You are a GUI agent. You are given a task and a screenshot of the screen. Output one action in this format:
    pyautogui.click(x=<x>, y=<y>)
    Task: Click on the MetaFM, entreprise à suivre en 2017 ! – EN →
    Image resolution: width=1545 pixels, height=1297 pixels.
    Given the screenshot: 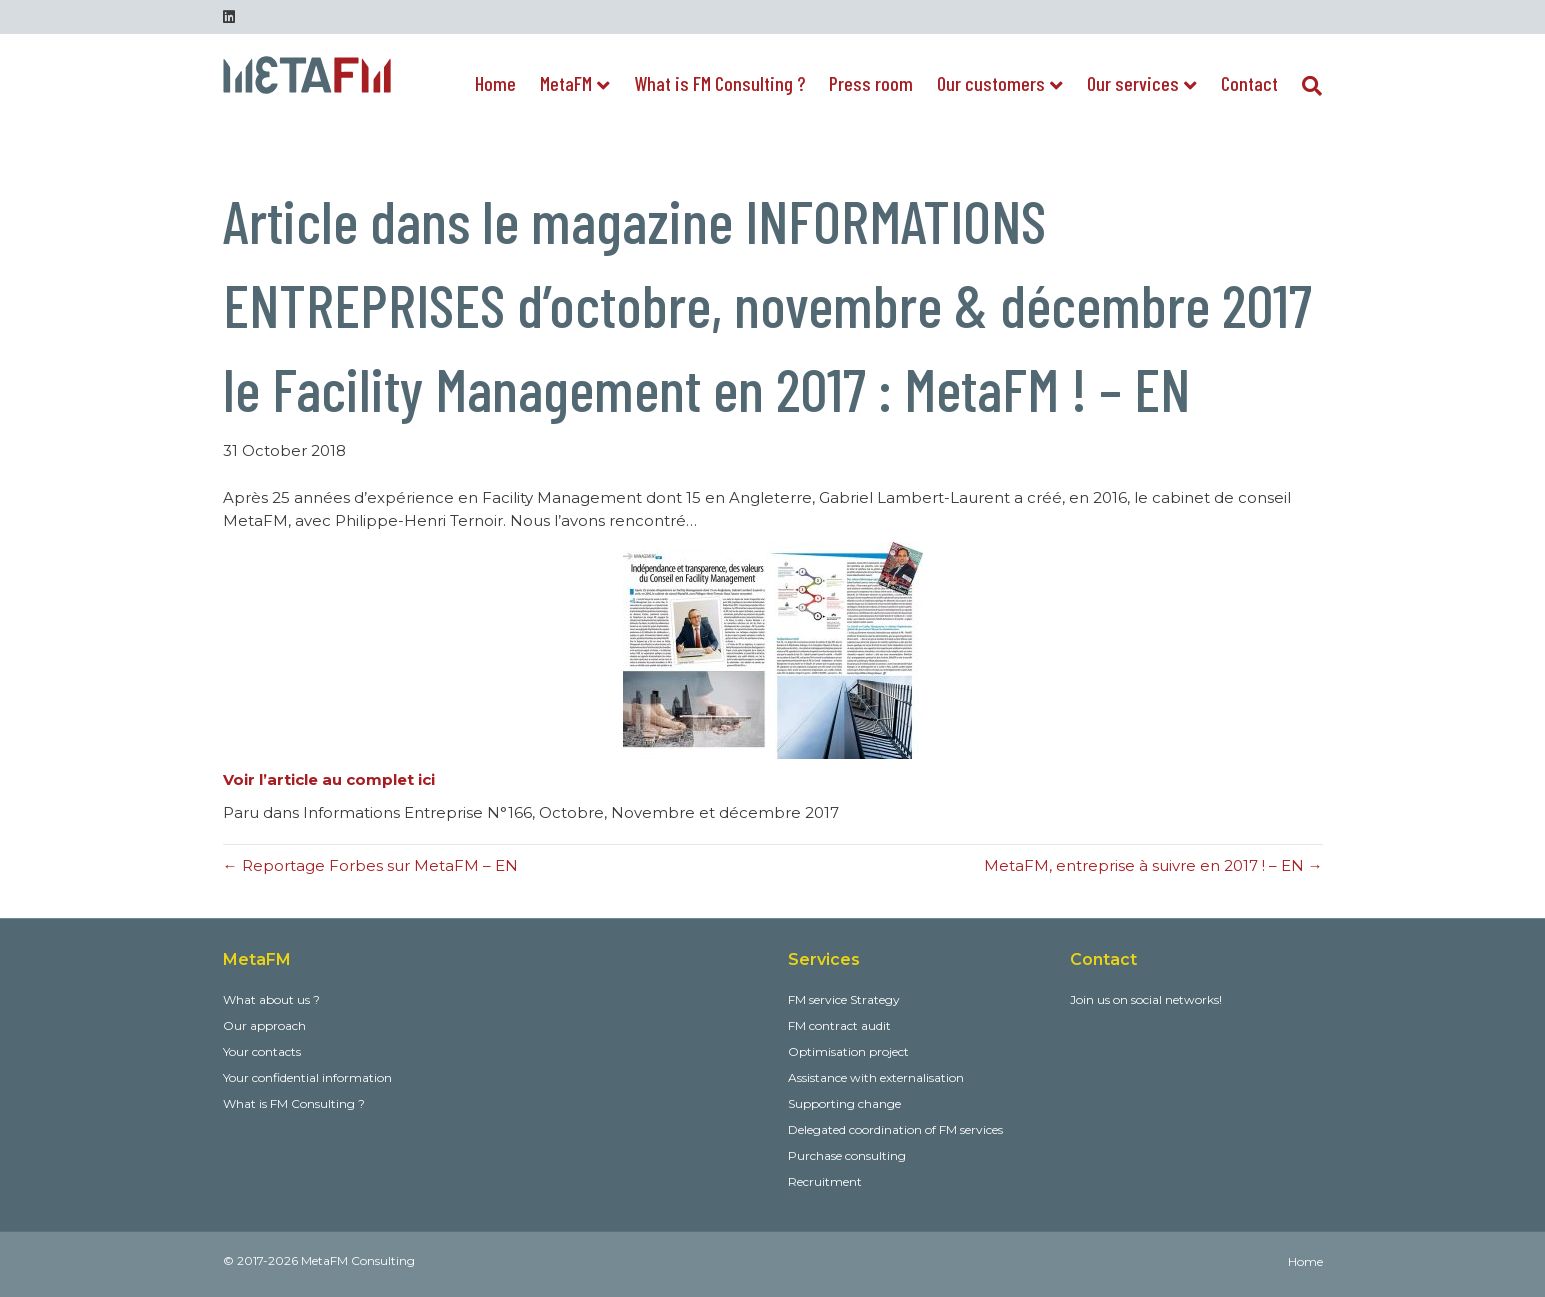 What is the action you would take?
    pyautogui.click(x=1153, y=865)
    